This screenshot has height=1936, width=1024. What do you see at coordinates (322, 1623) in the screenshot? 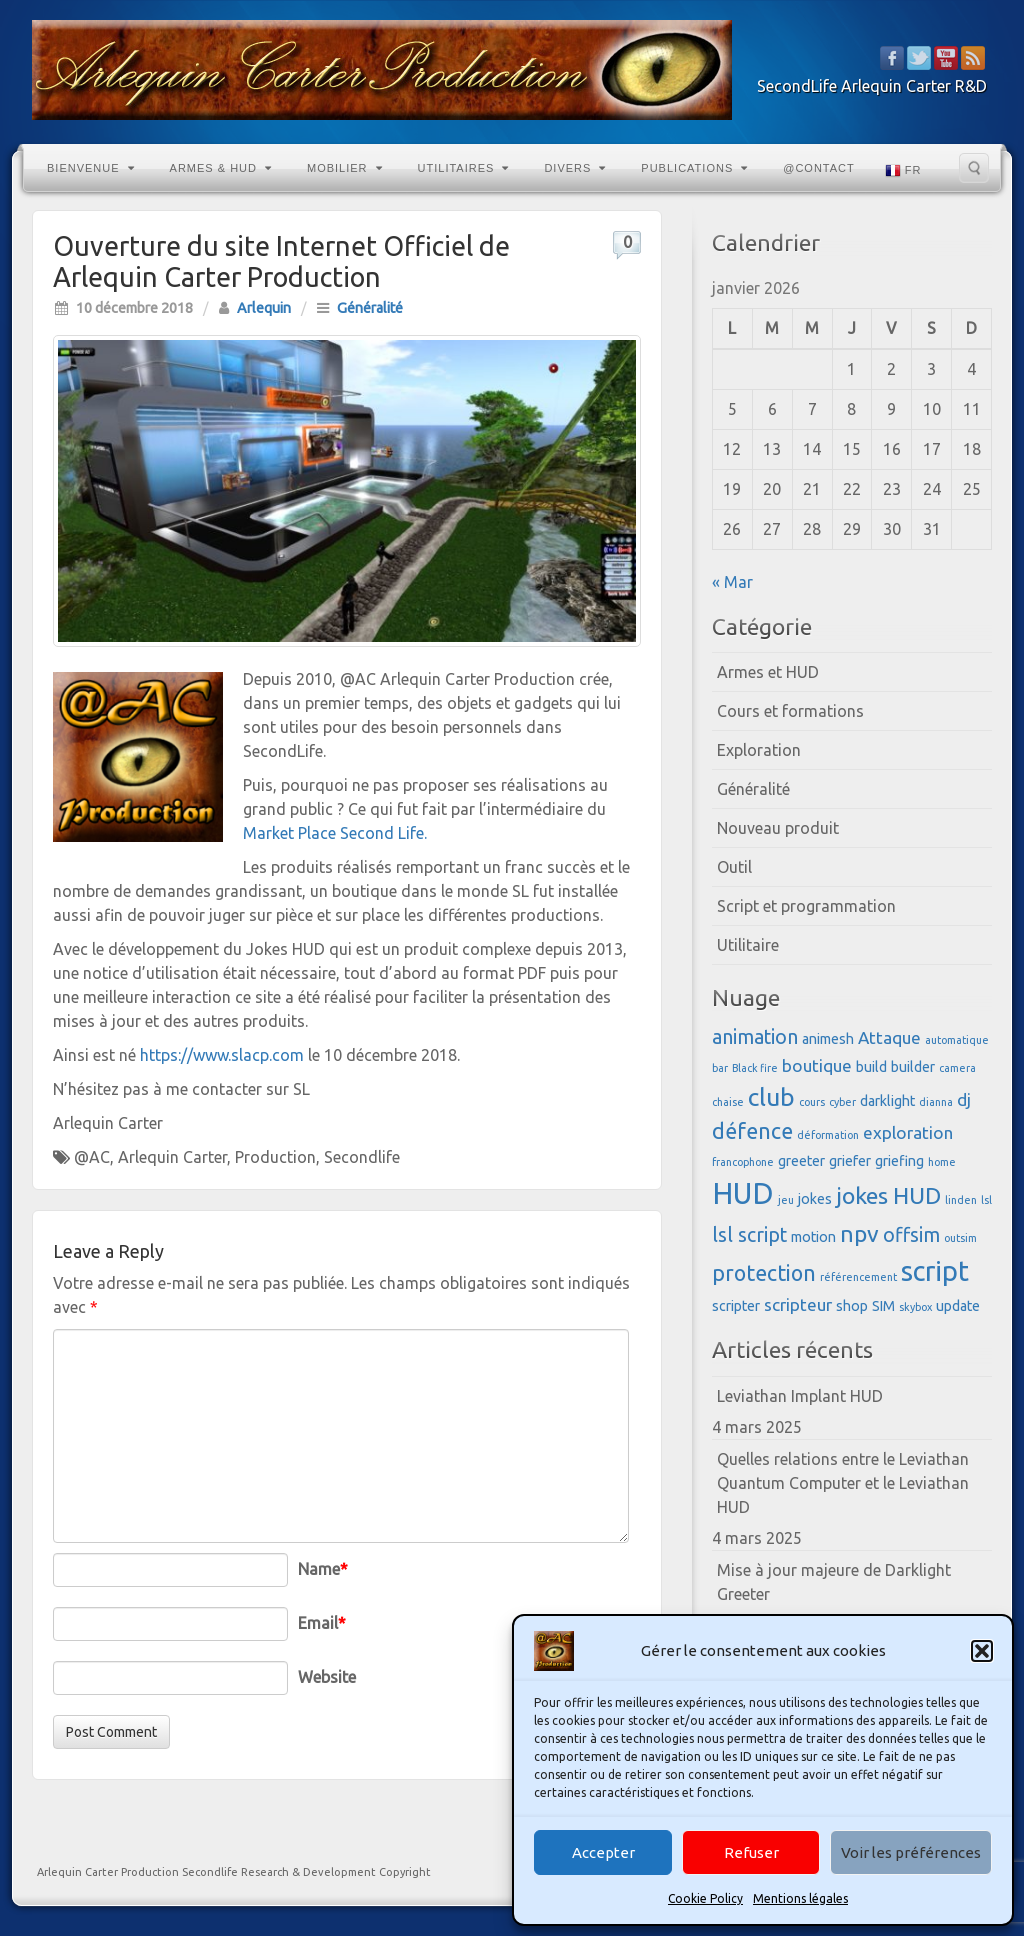
I see `Email` at bounding box center [322, 1623].